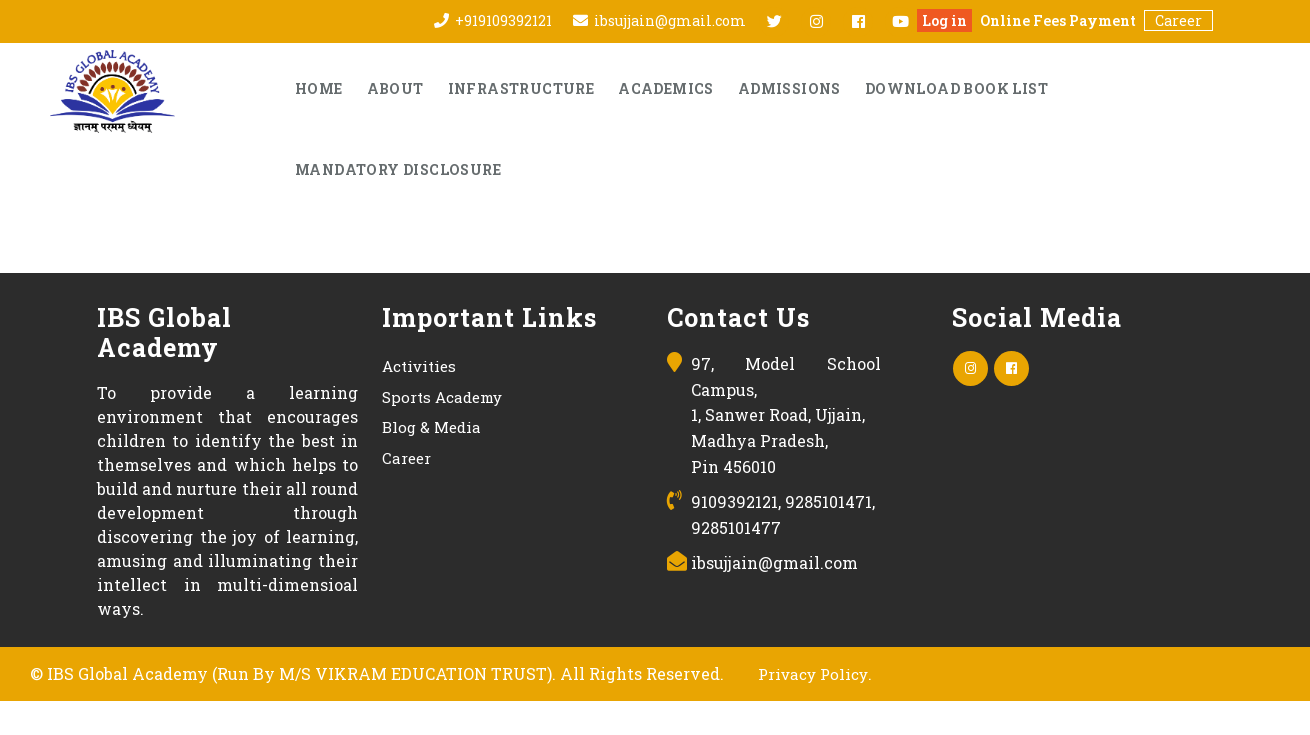 The image size is (1310, 735). What do you see at coordinates (1058, 20) in the screenshot?
I see `Online Fees Payment` at bounding box center [1058, 20].